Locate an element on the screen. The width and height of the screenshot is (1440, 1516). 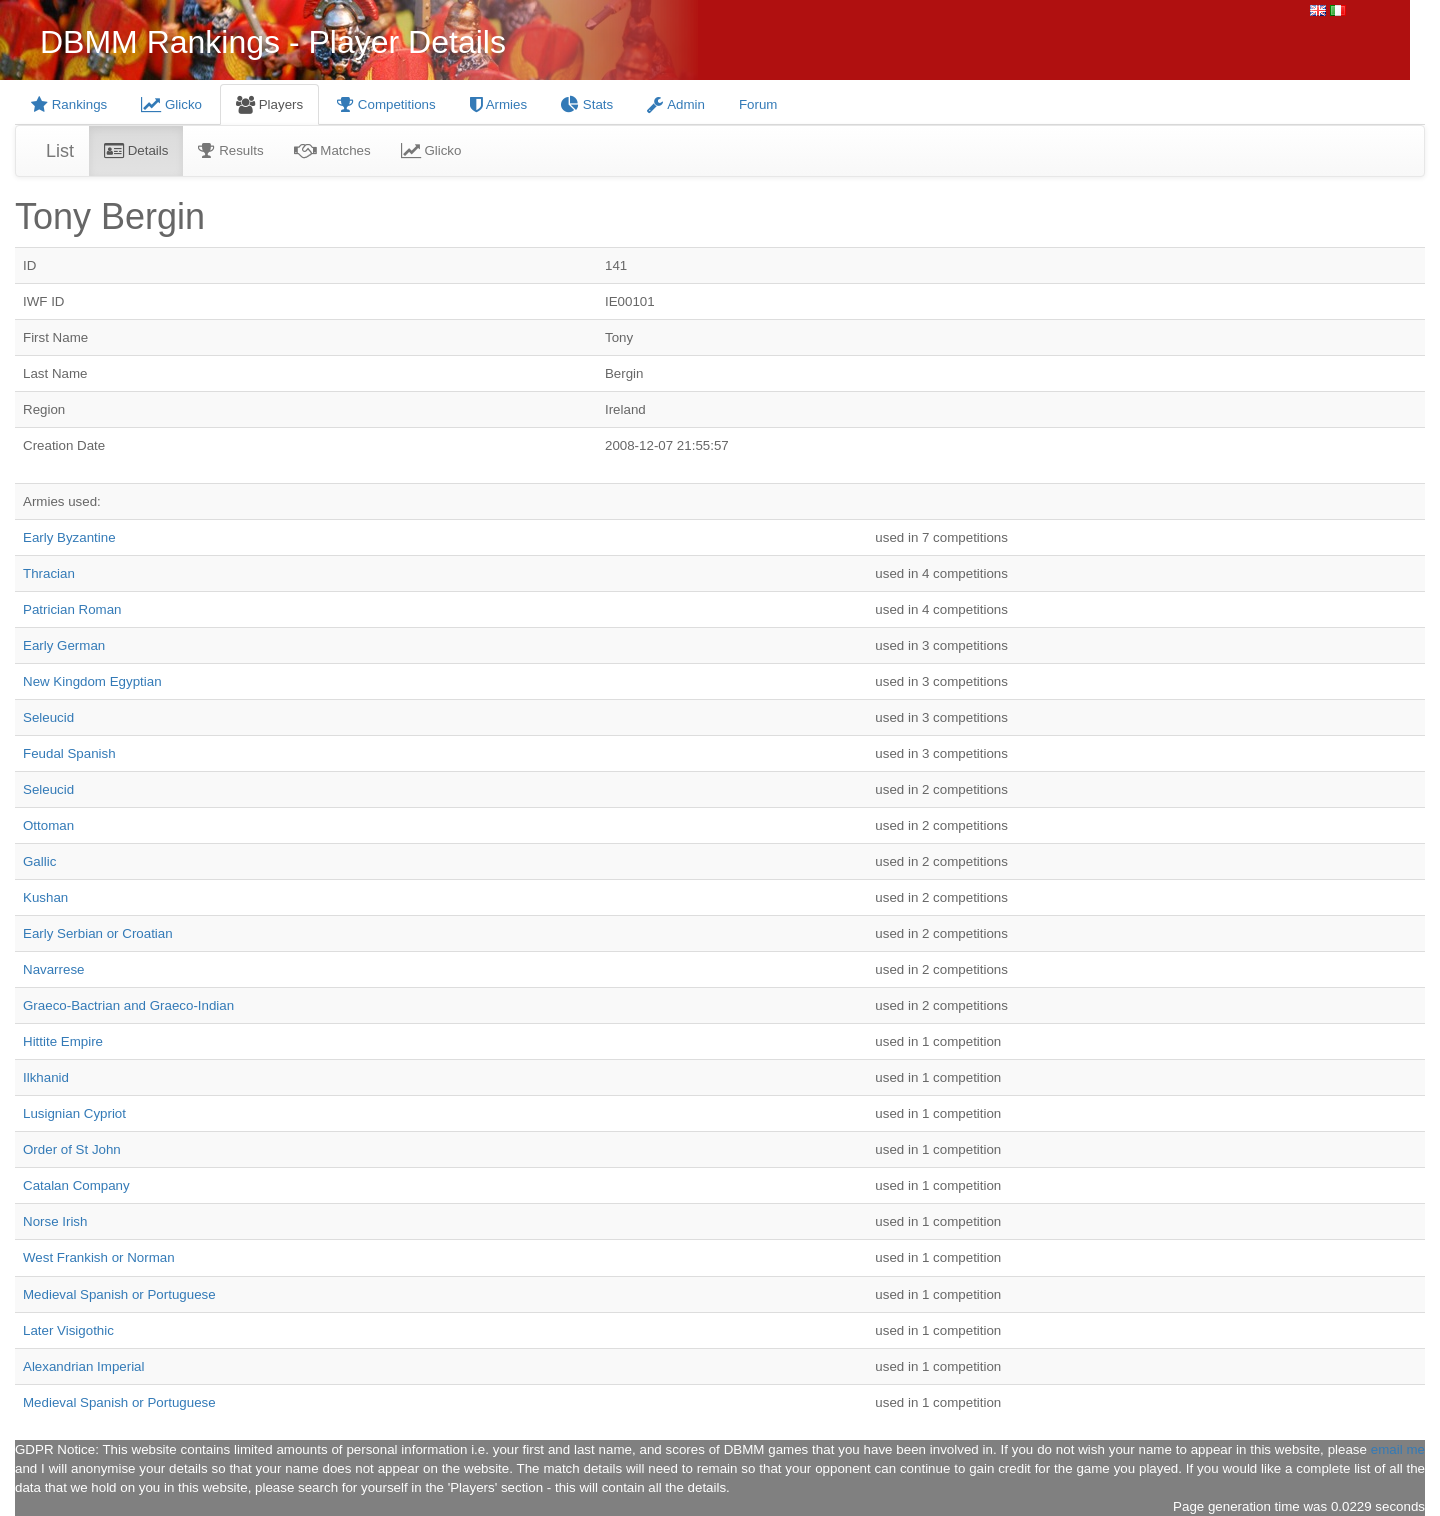
Details is located at coordinates (136, 150).